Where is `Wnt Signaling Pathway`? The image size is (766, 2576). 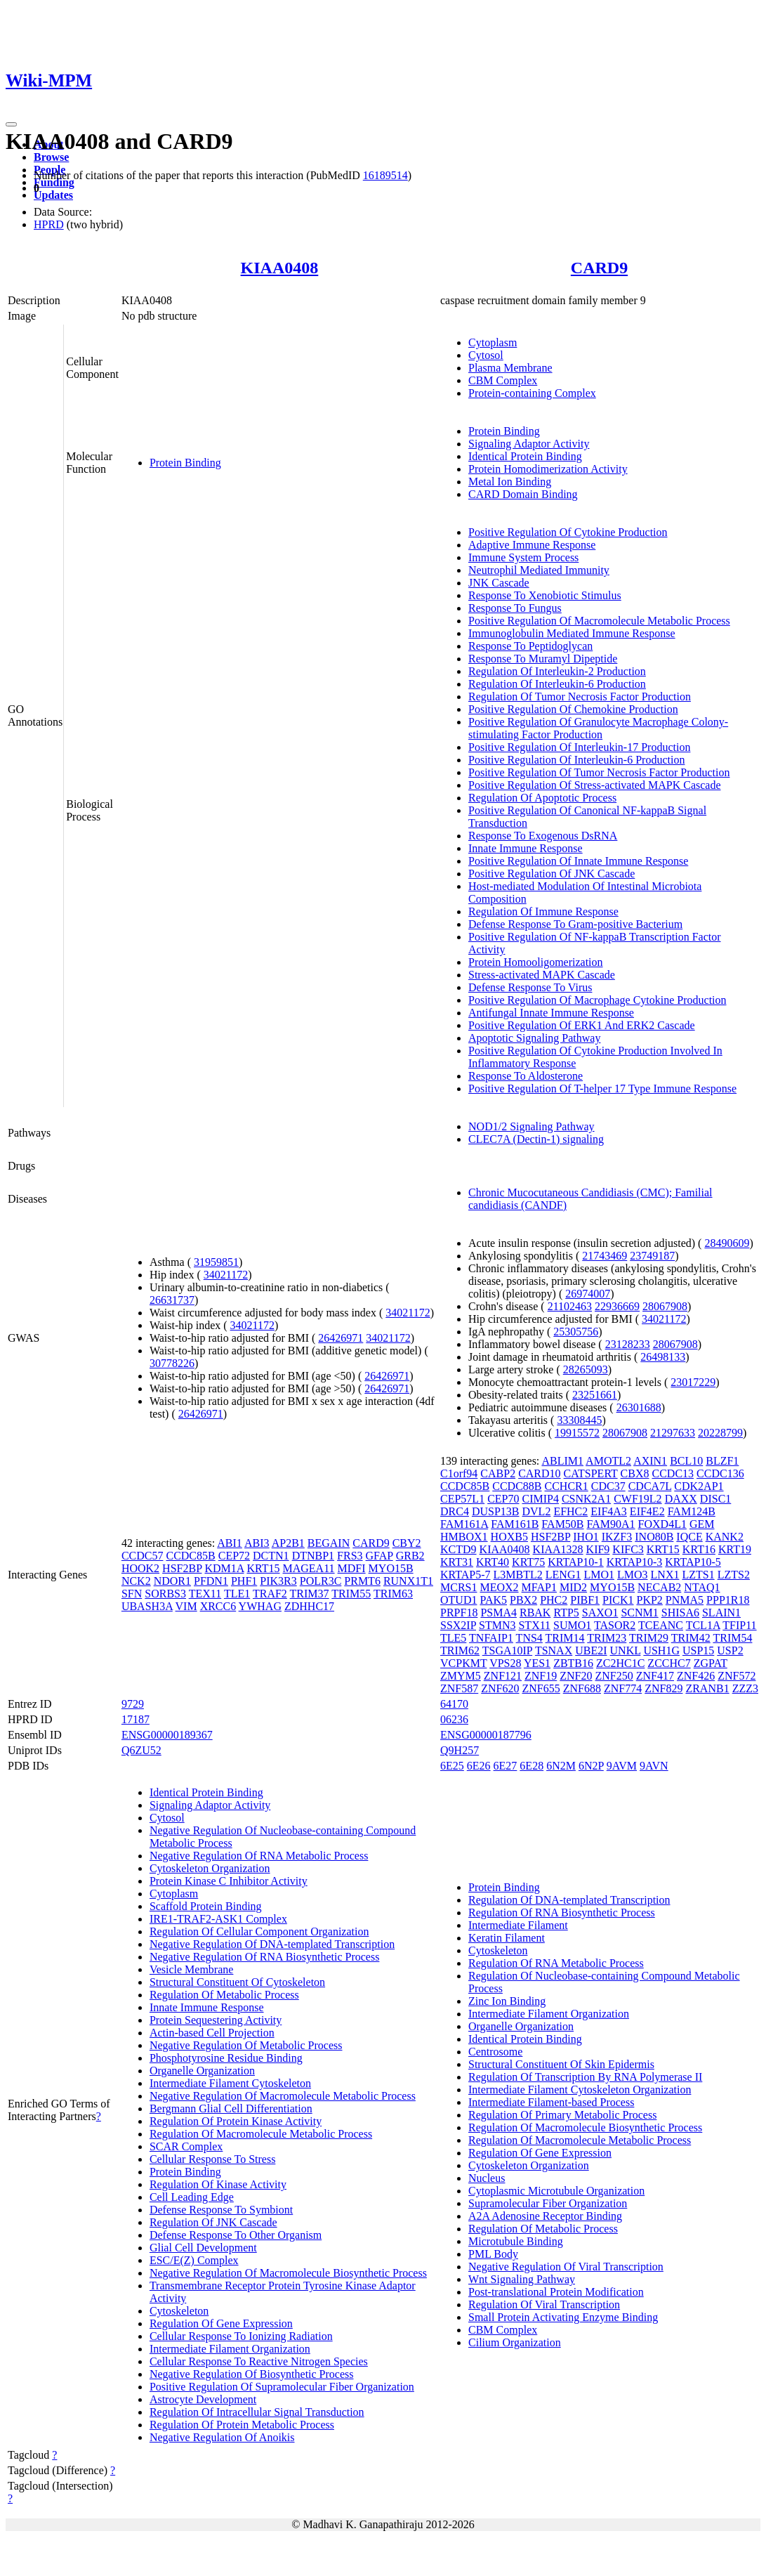 Wnt Signaling Pathway is located at coordinates (521, 2279).